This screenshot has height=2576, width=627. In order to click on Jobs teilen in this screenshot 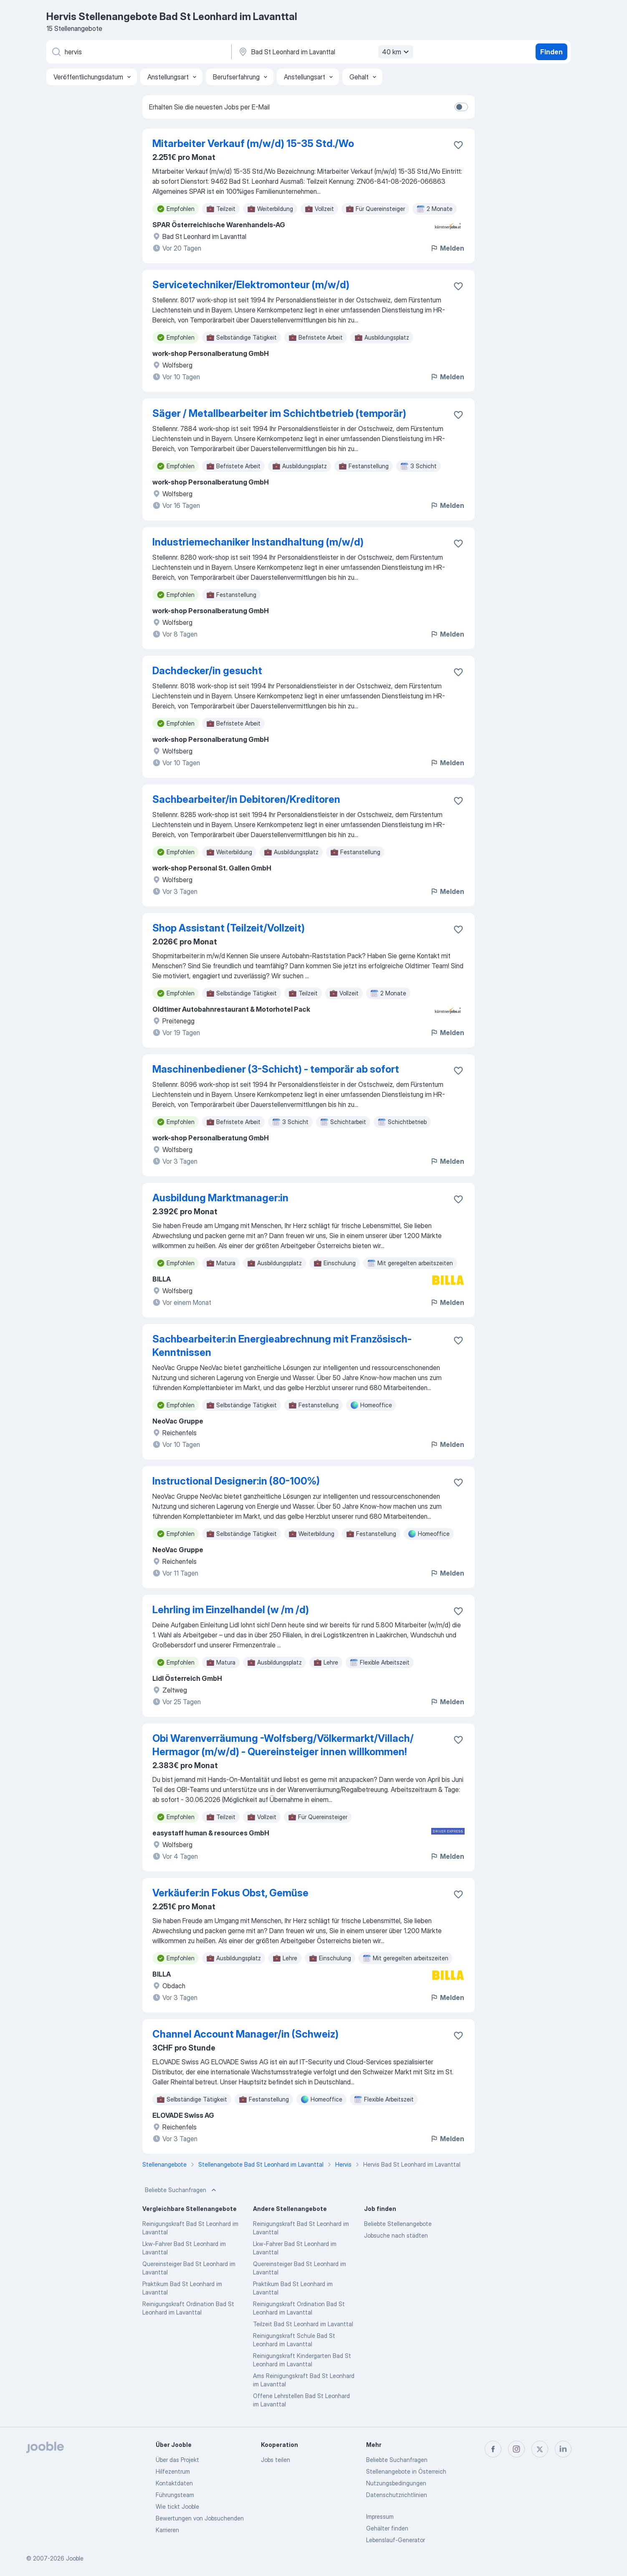, I will do `click(275, 2459)`.